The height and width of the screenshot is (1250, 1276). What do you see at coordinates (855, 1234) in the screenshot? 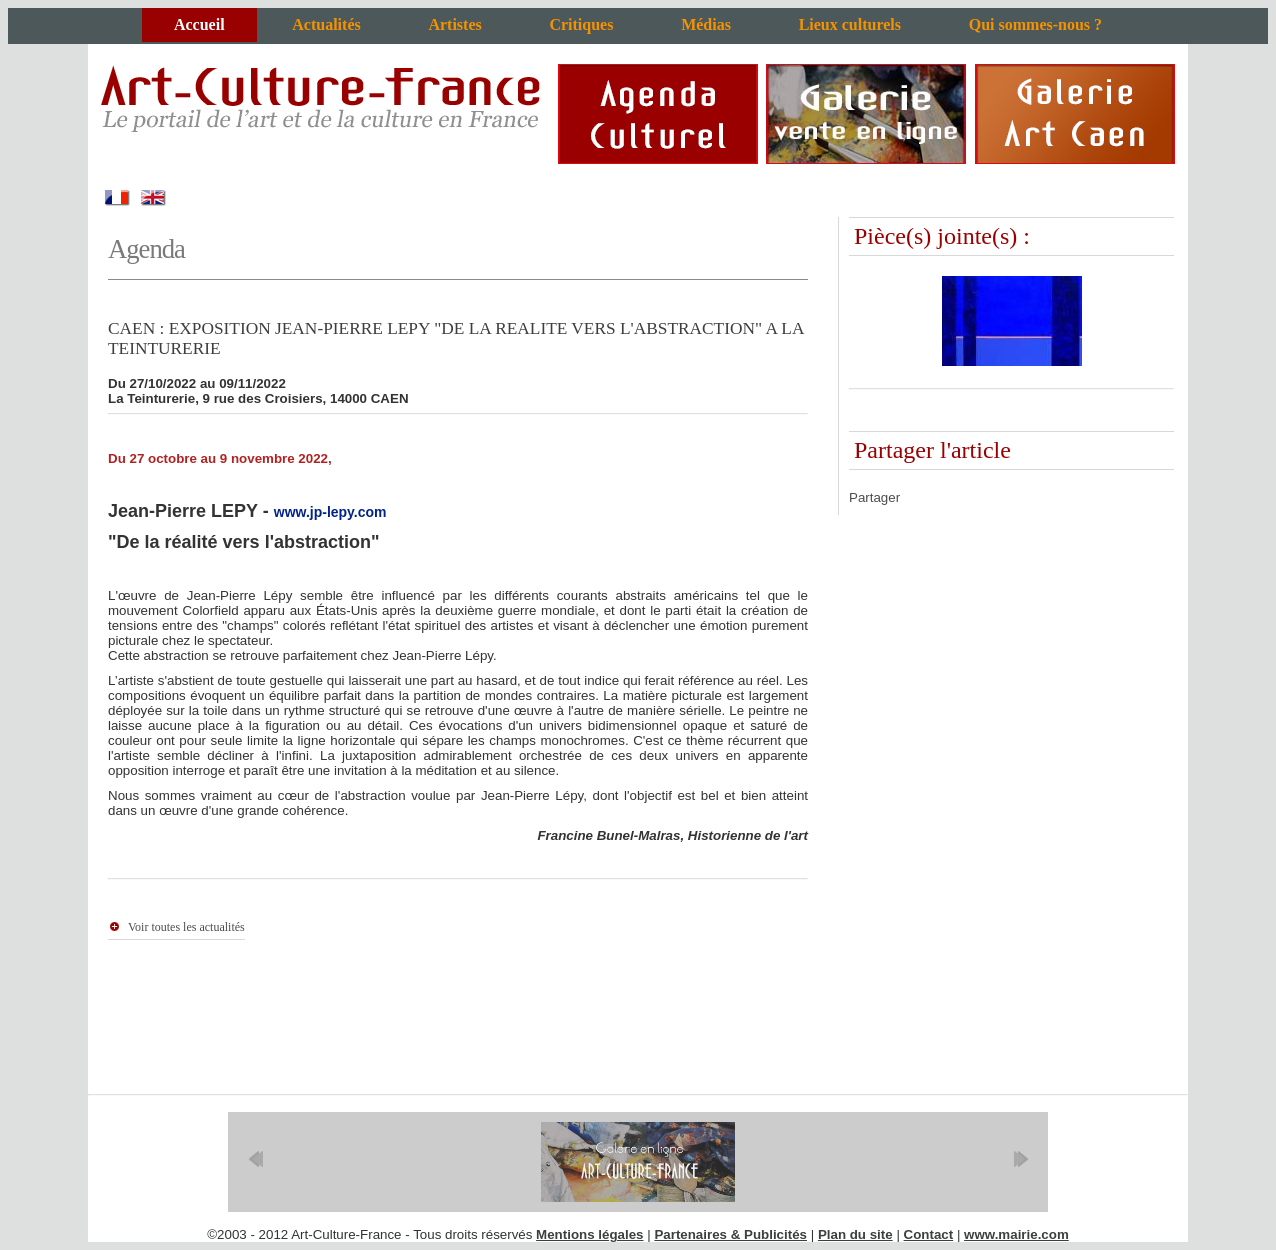
I see `Plan du site` at bounding box center [855, 1234].